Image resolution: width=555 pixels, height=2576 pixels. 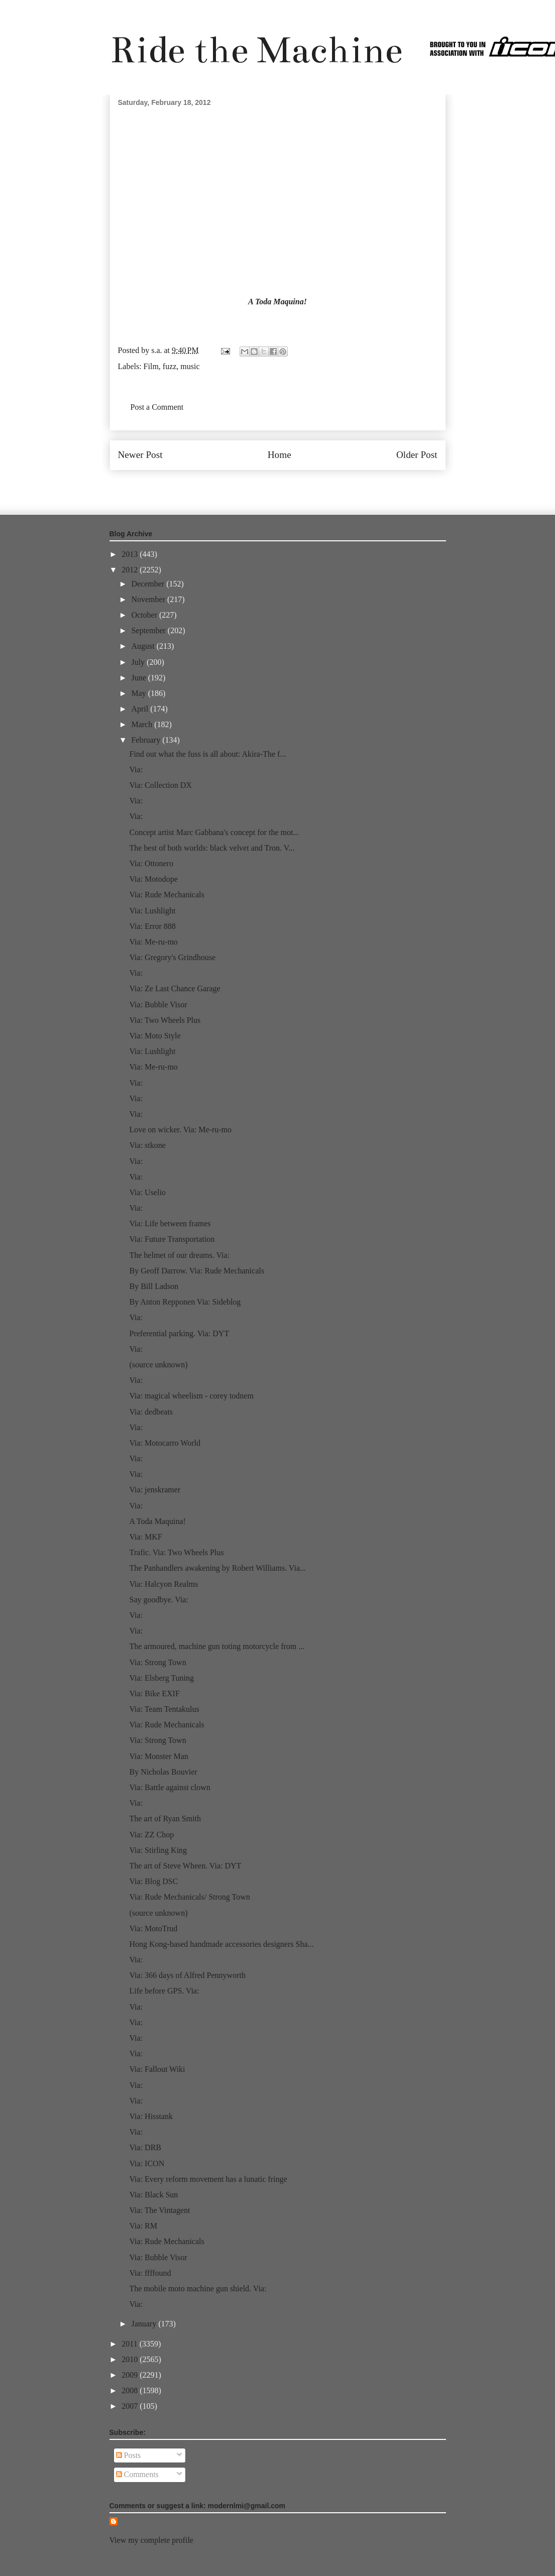 What do you see at coordinates (149, 630) in the screenshot?
I see `September` at bounding box center [149, 630].